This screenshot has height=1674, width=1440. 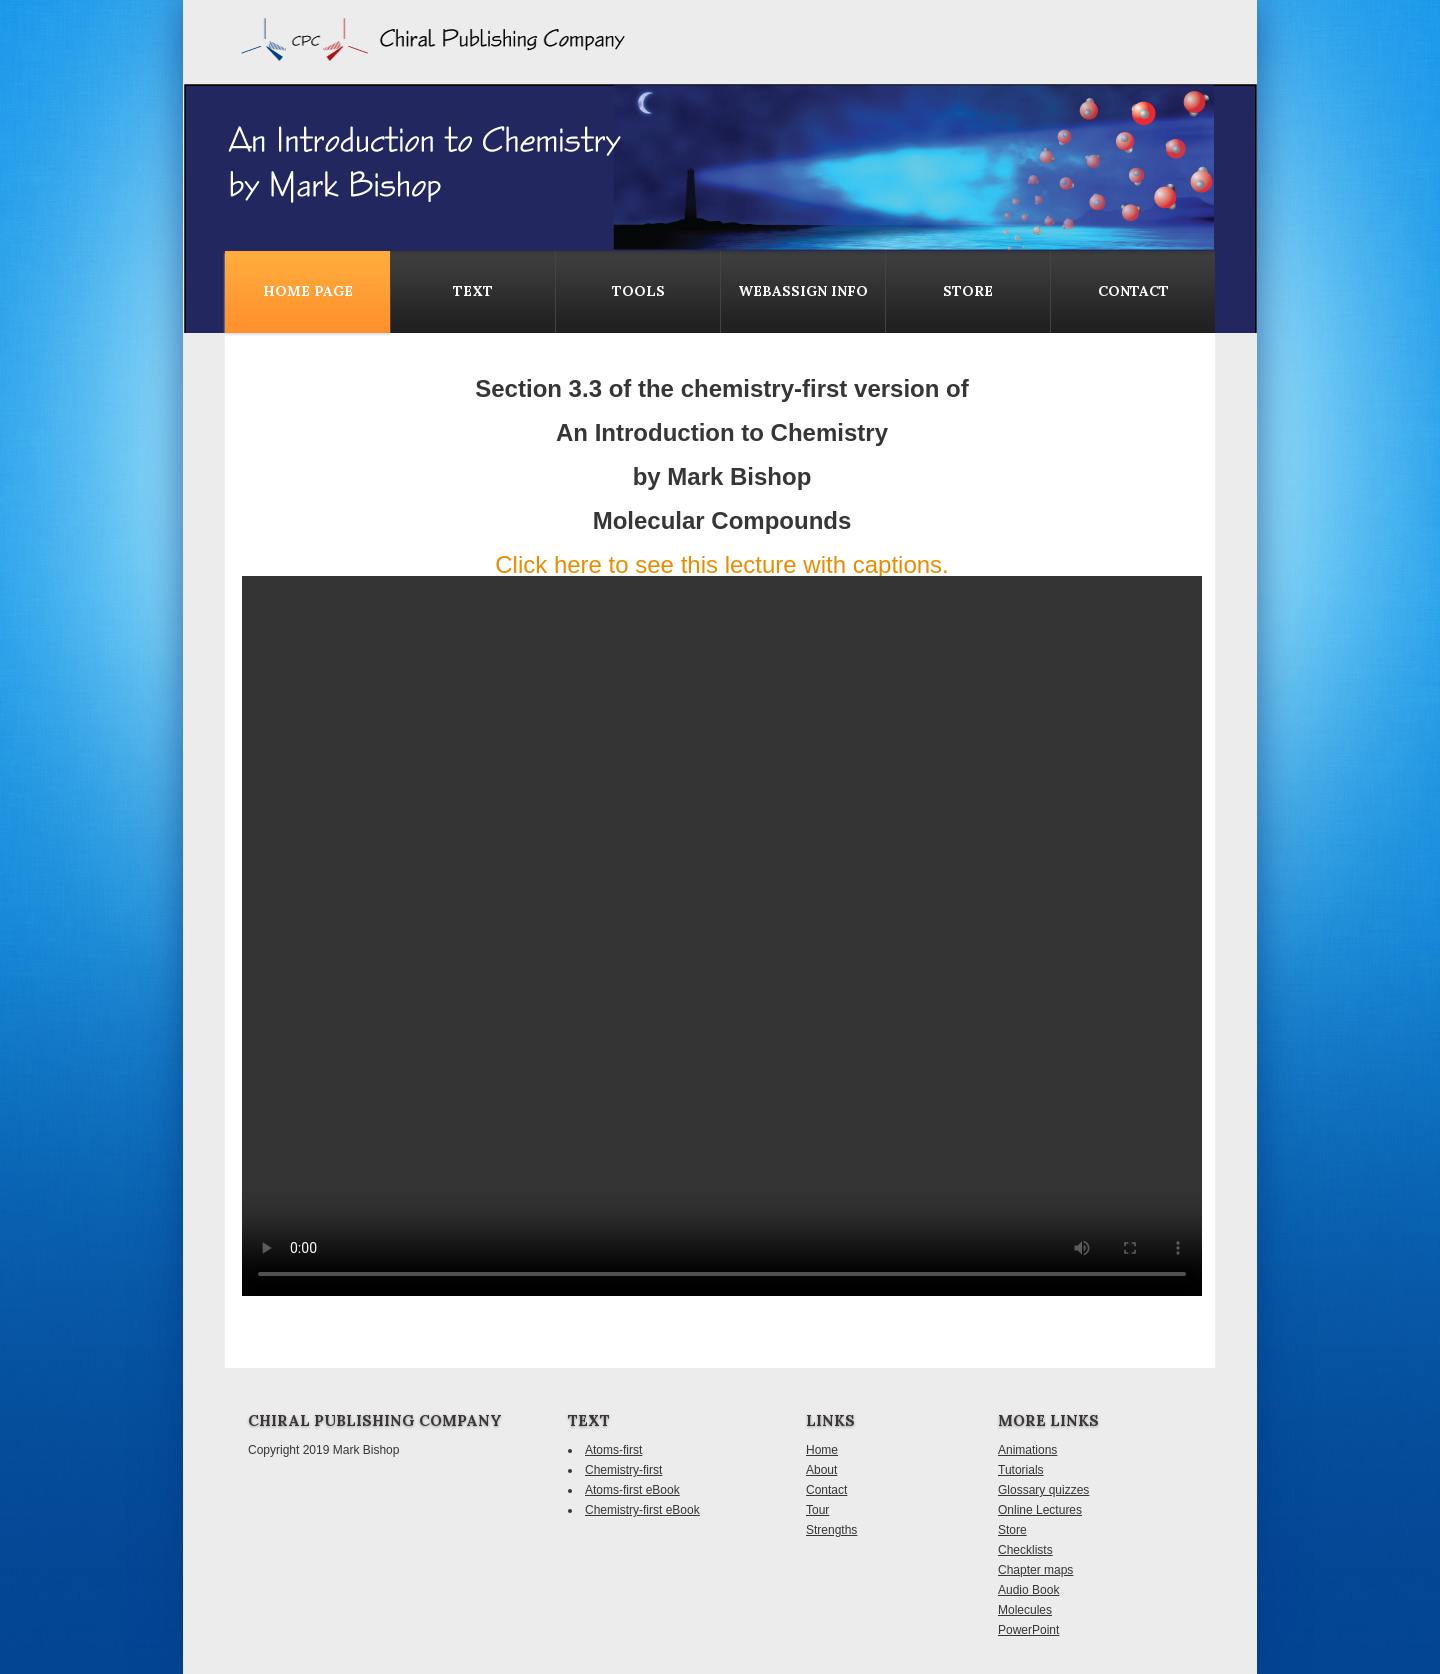 I want to click on Chapter maps, so click(x=1035, y=1570).